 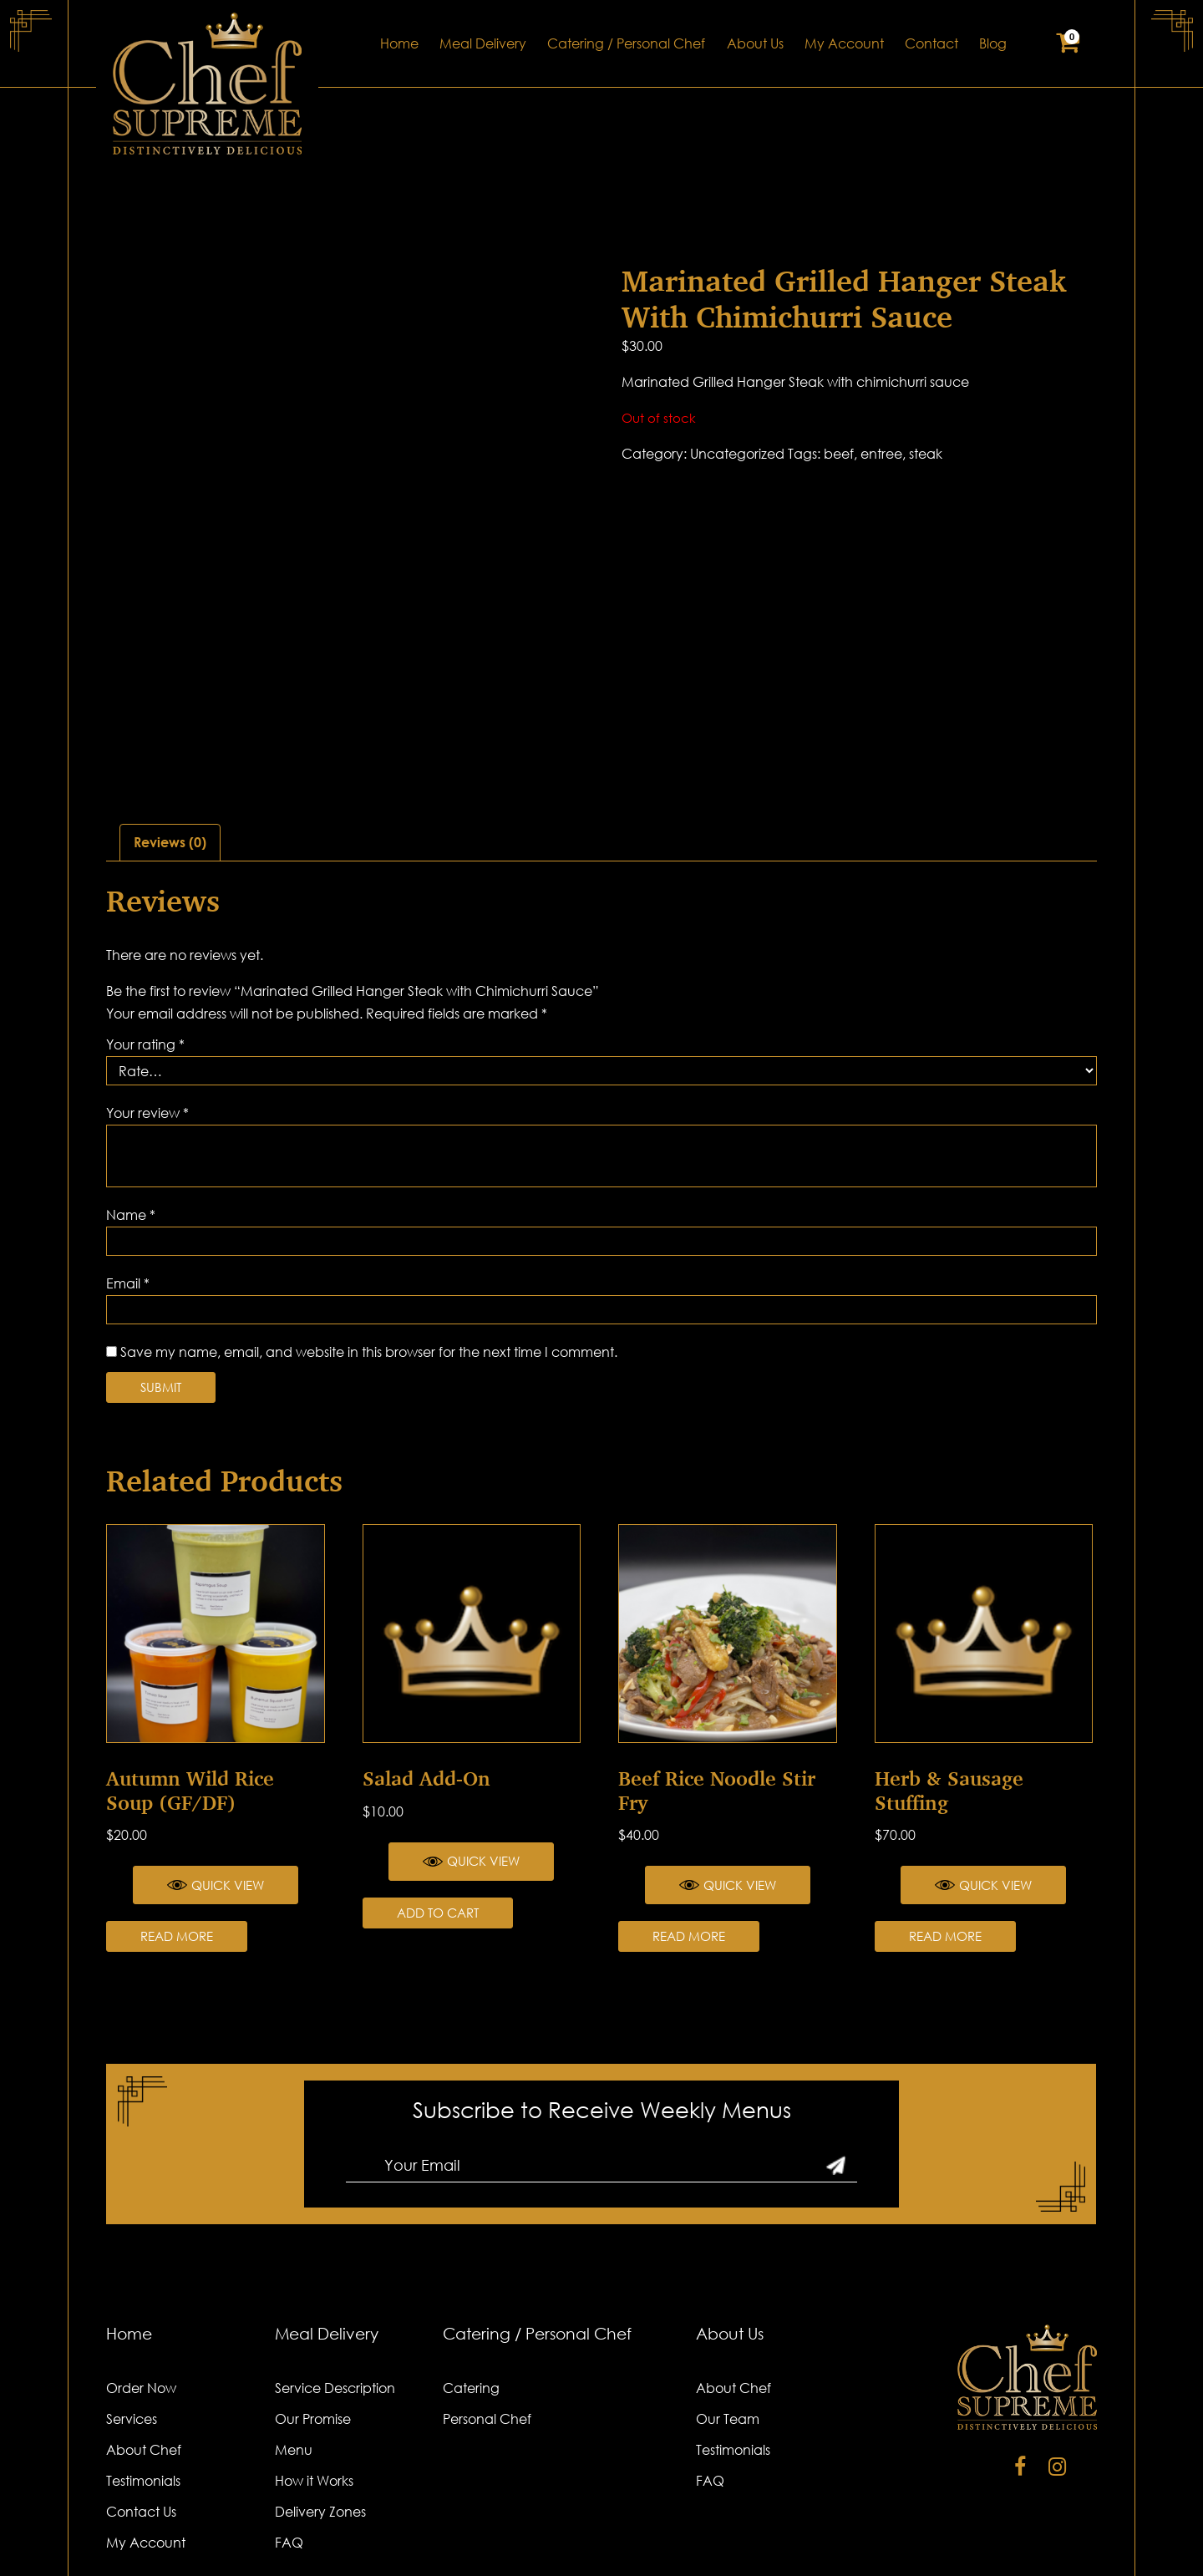 What do you see at coordinates (688, 1818) in the screenshot?
I see `Read more [Read more about “Beef Rice Noodle Stir Fry”]` at bounding box center [688, 1818].